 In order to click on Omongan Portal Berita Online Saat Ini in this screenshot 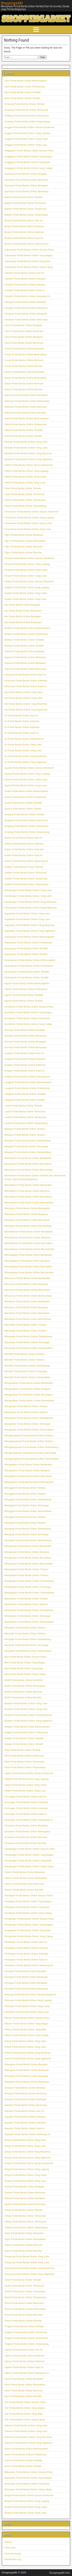, I will do `click(25, 1813)`.